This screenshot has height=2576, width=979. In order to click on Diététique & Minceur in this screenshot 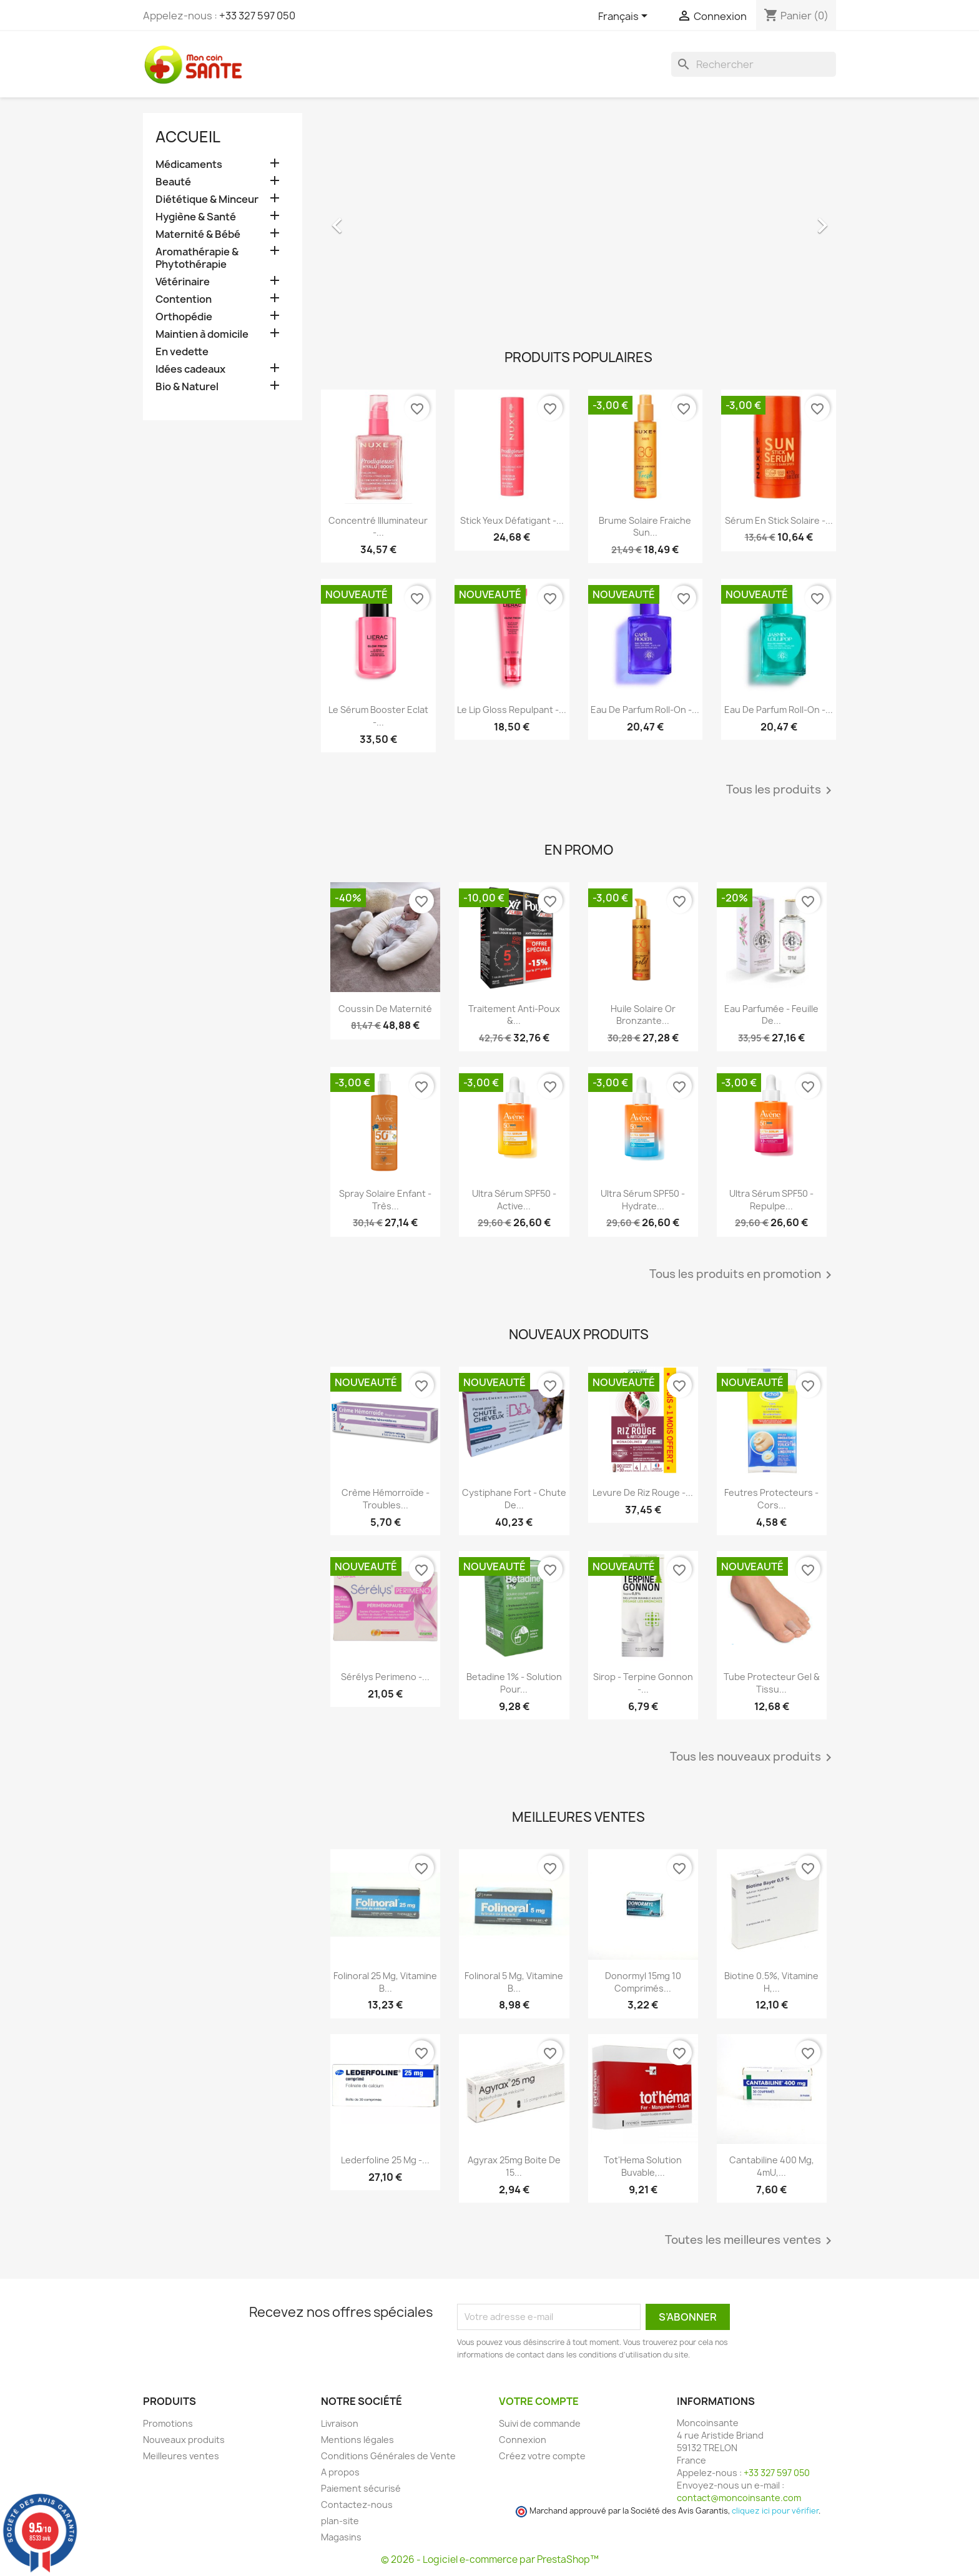, I will do `click(206, 199)`.